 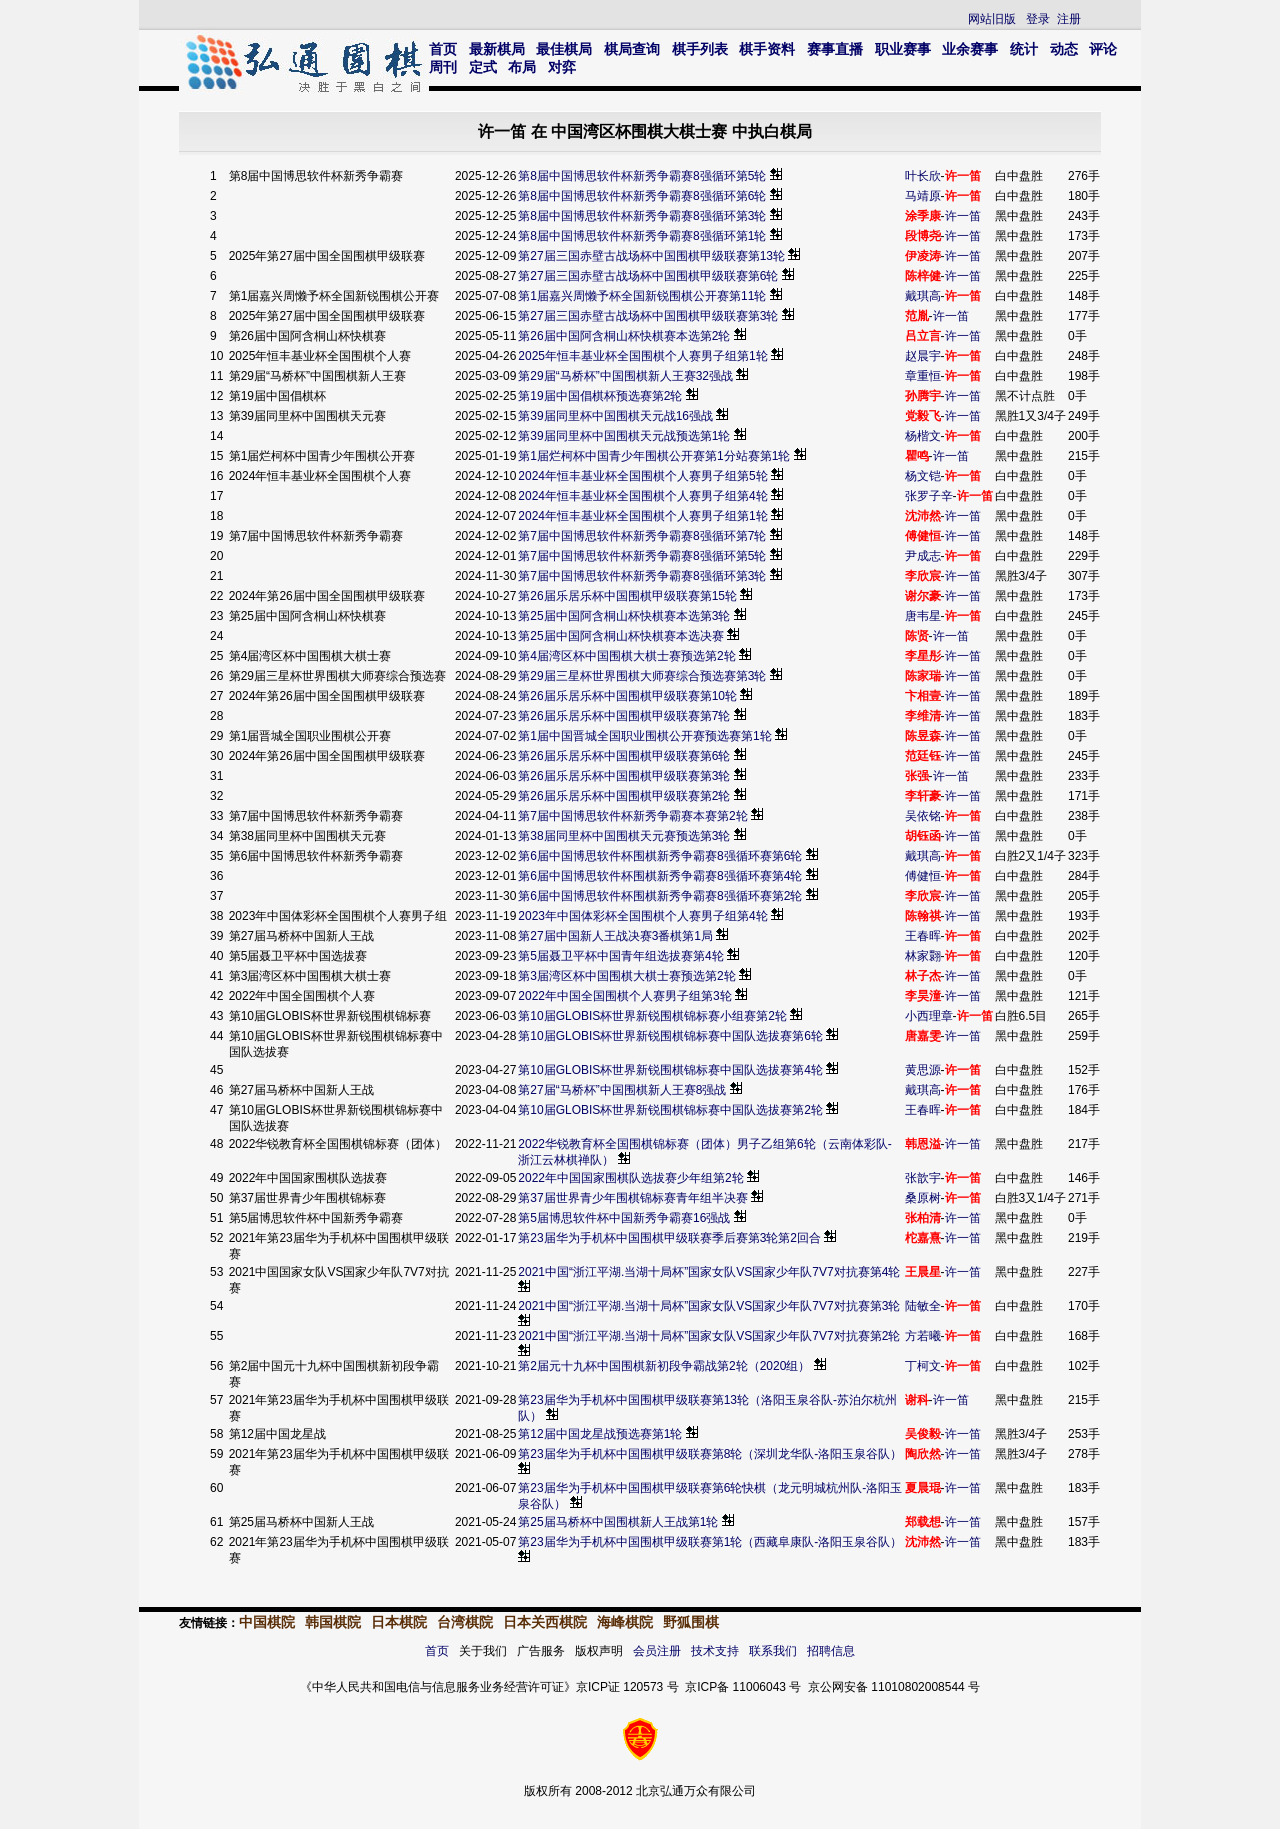 I want to click on 2021中国“浙江平湖.当湖十局杯”国家女队VS国家少年队7V7对抗赛第3轮, so click(x=709, y=1306).